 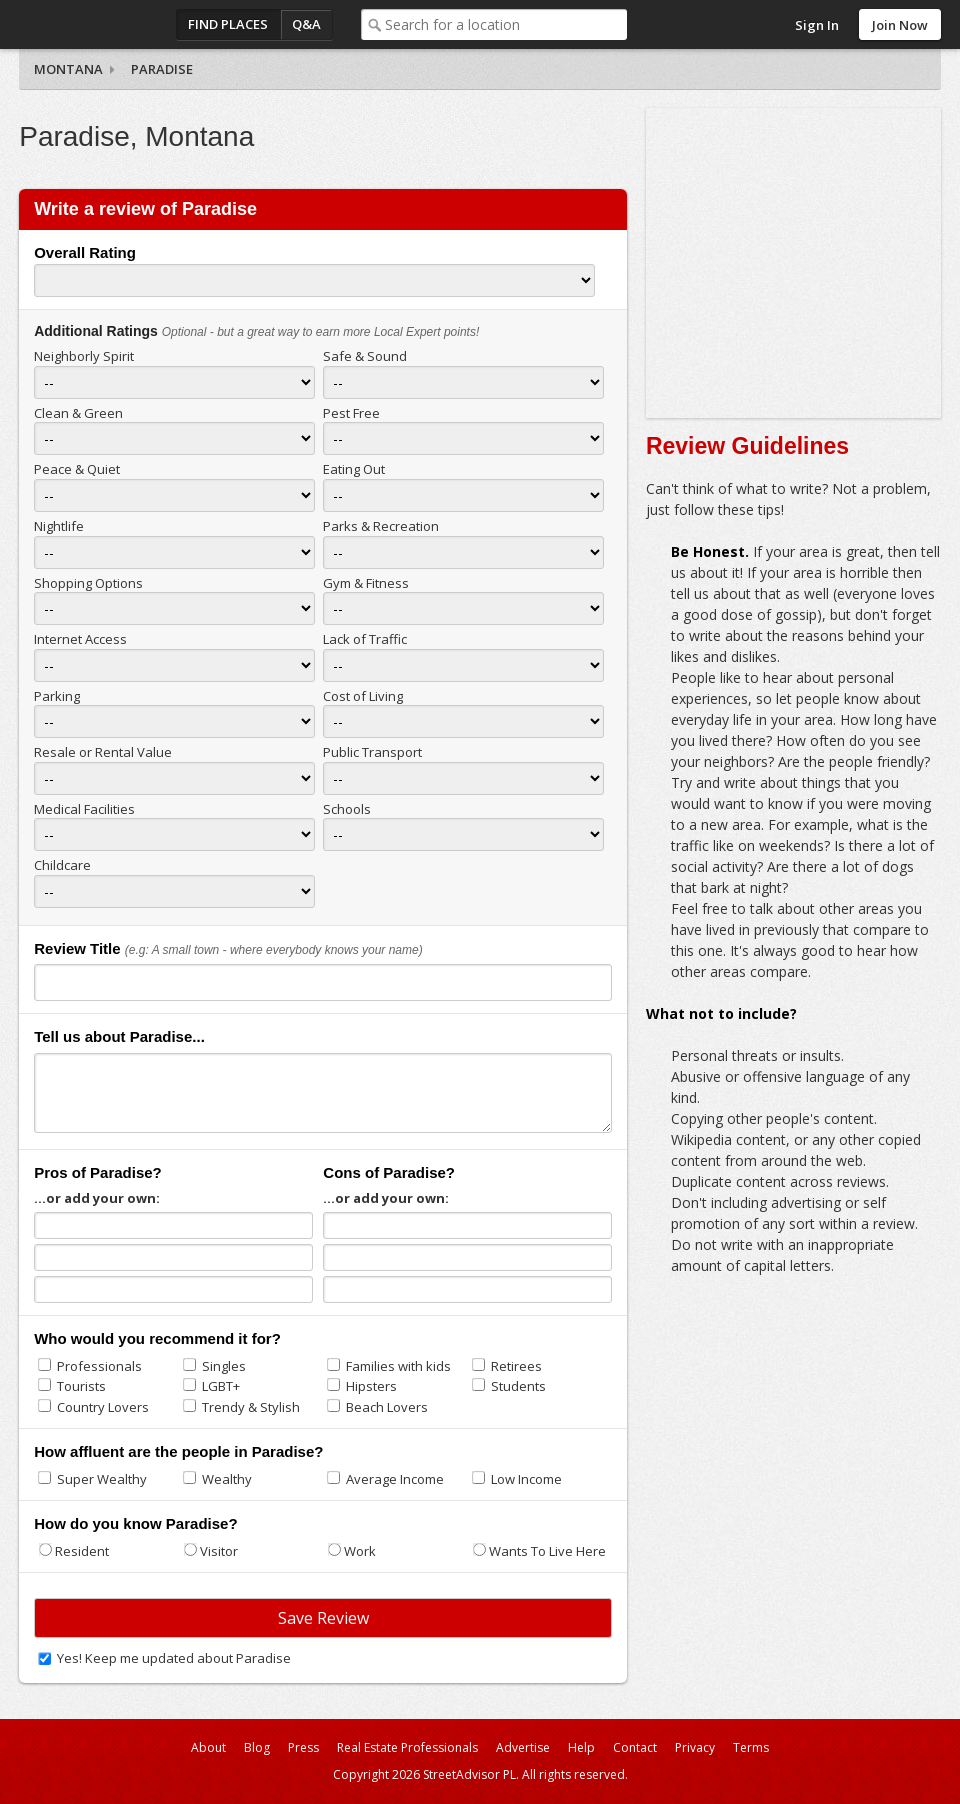 What do you see at coordinates (547, 1551) in the screenshot?
I see `Wants To Live Here` at bounding box center [547, 1551].